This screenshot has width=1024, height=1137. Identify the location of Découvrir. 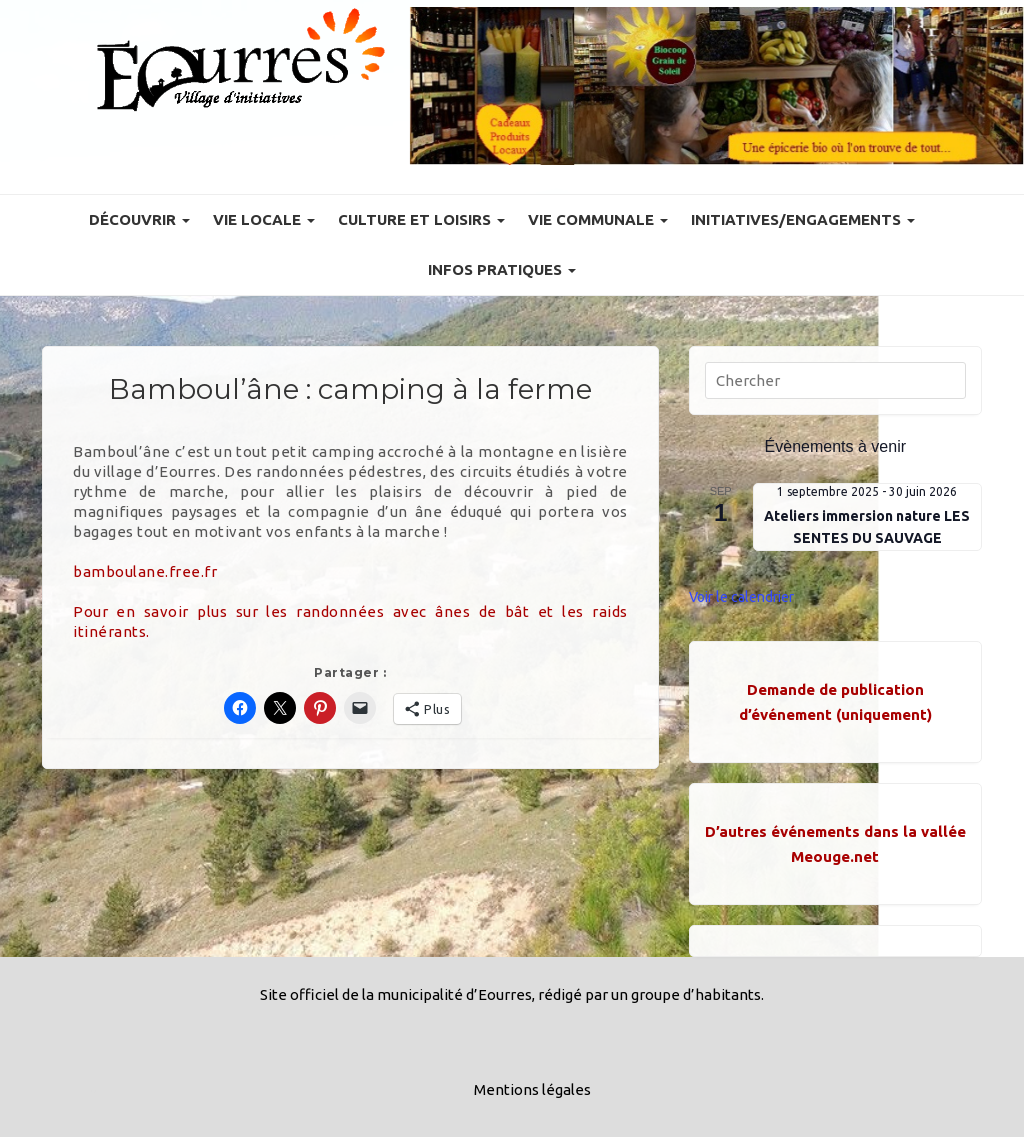
(139, 219).